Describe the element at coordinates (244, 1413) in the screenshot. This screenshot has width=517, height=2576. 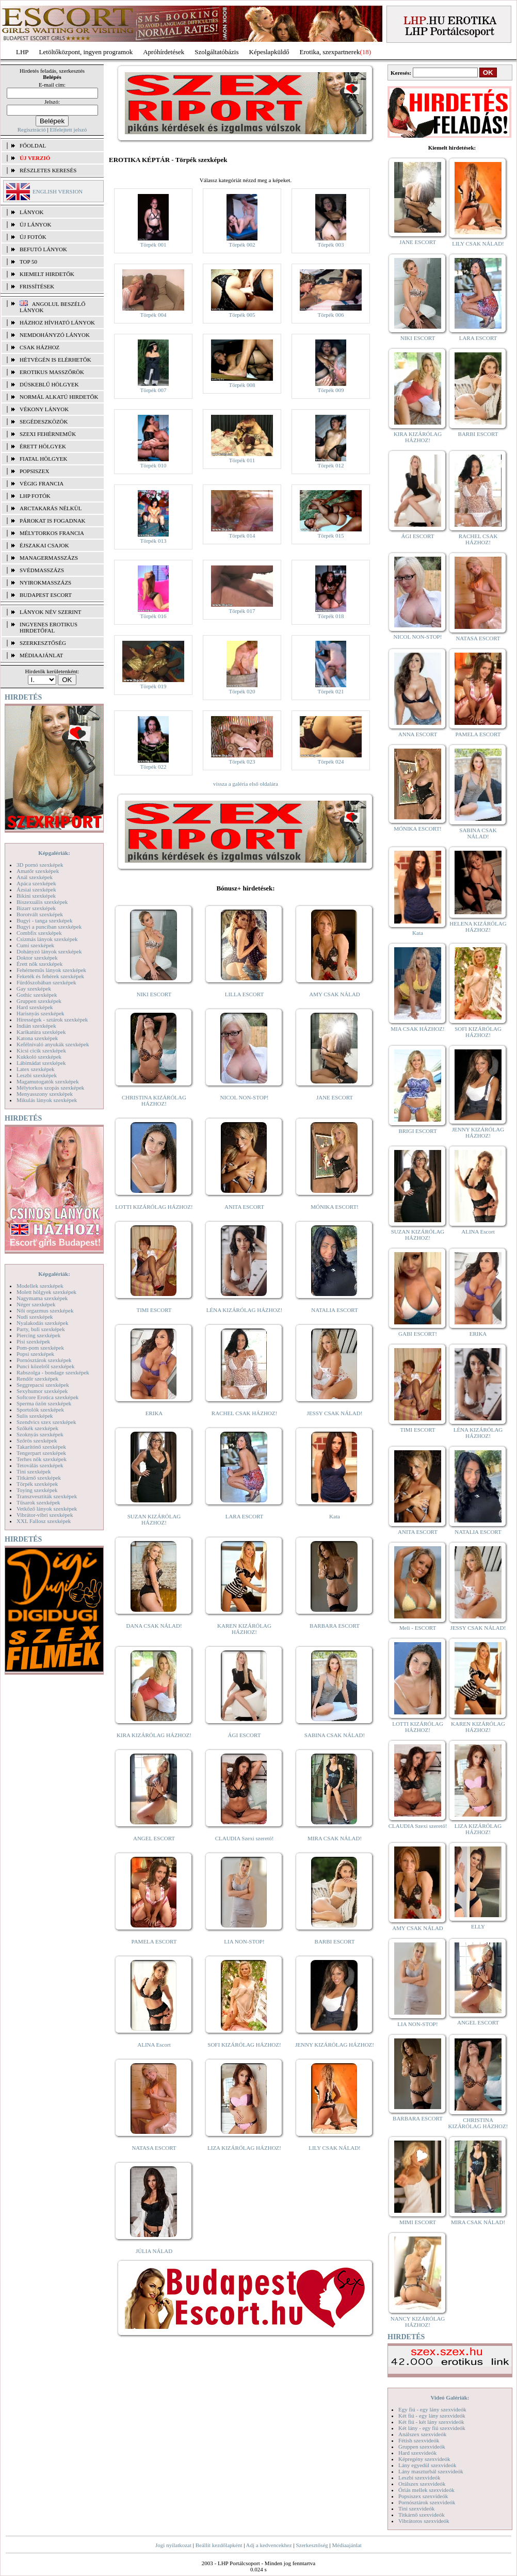
I see `RACHEL CSAK HÁZHOZ!` at that location.